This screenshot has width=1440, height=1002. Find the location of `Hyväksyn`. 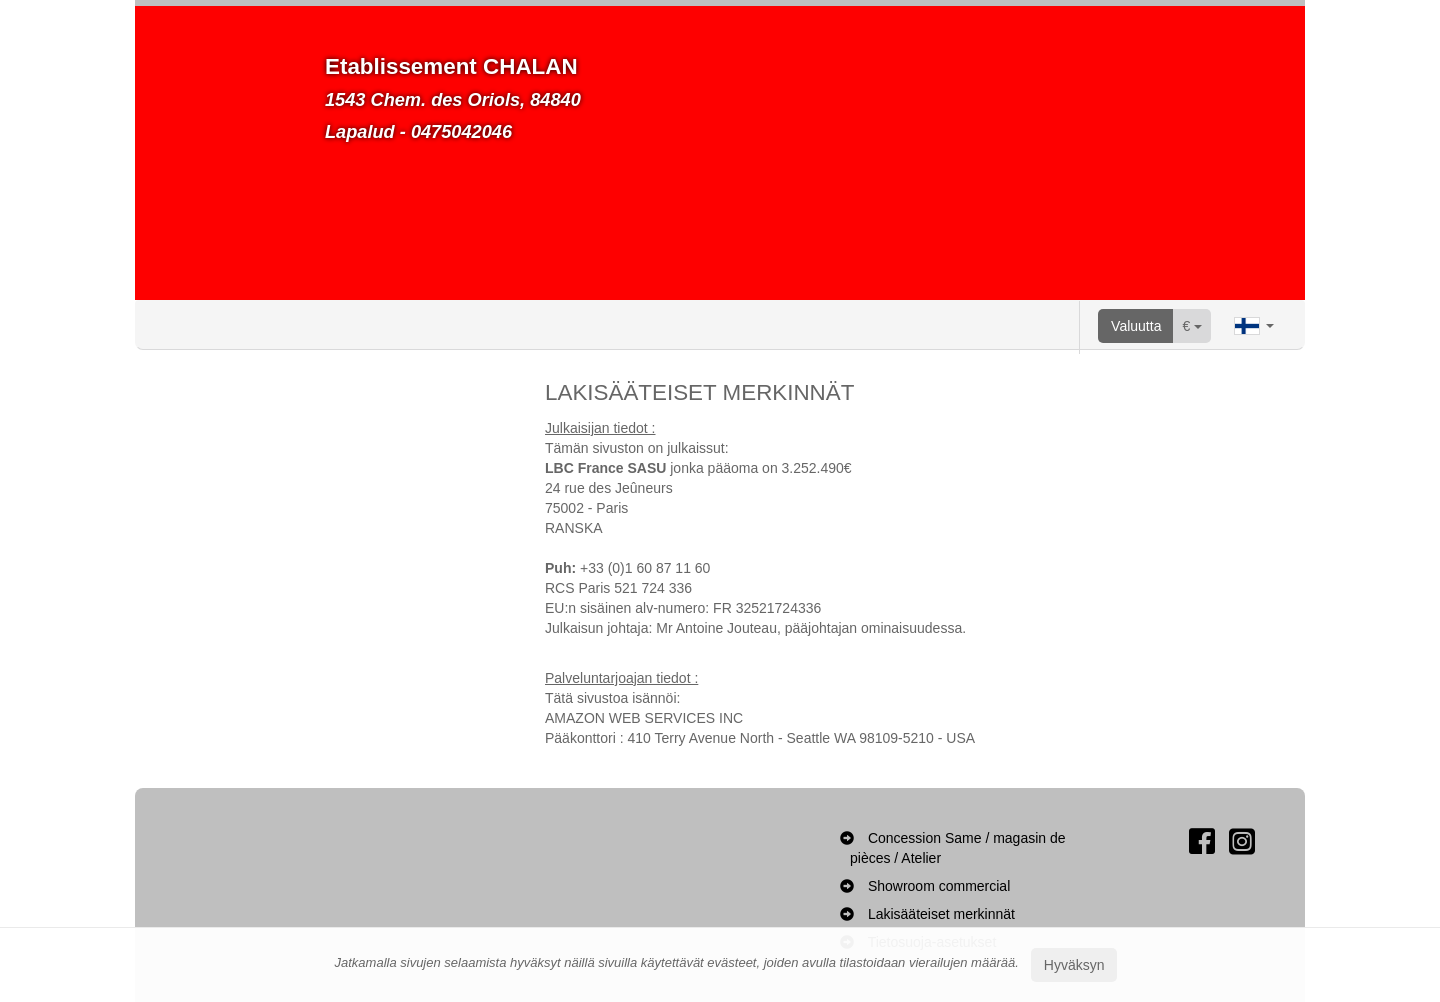

Hyväksyn is located at coordinates (1074, 965).